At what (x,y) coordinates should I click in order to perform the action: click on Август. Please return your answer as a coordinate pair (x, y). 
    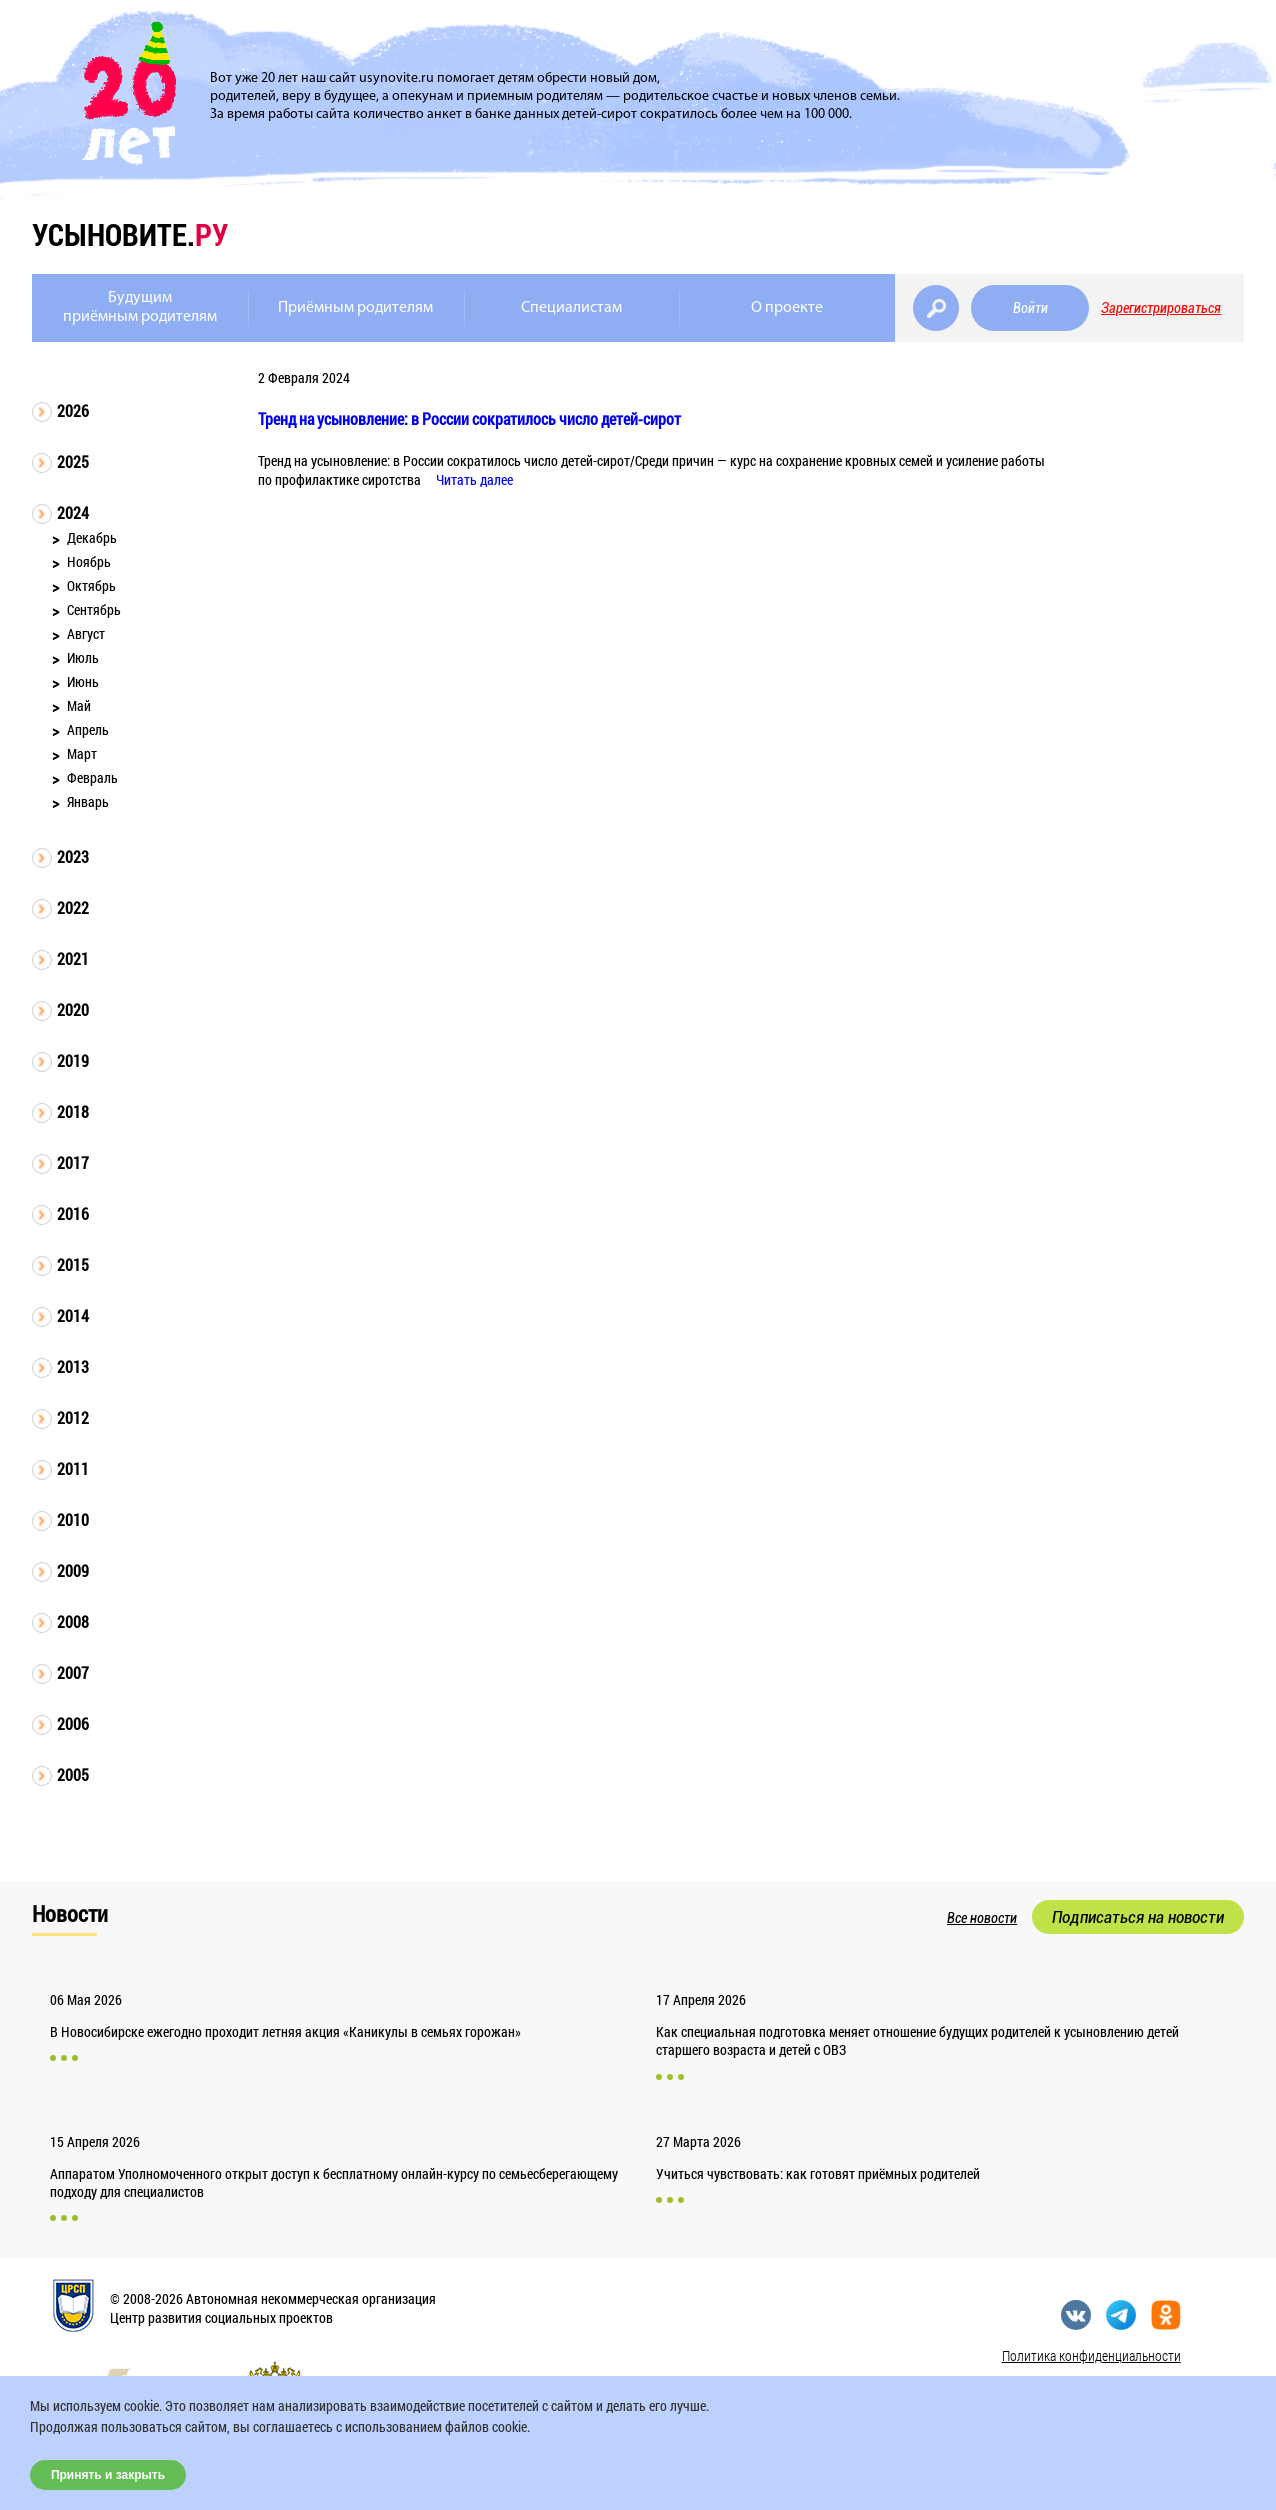
    Looking at the image, I should click on (86, 633).